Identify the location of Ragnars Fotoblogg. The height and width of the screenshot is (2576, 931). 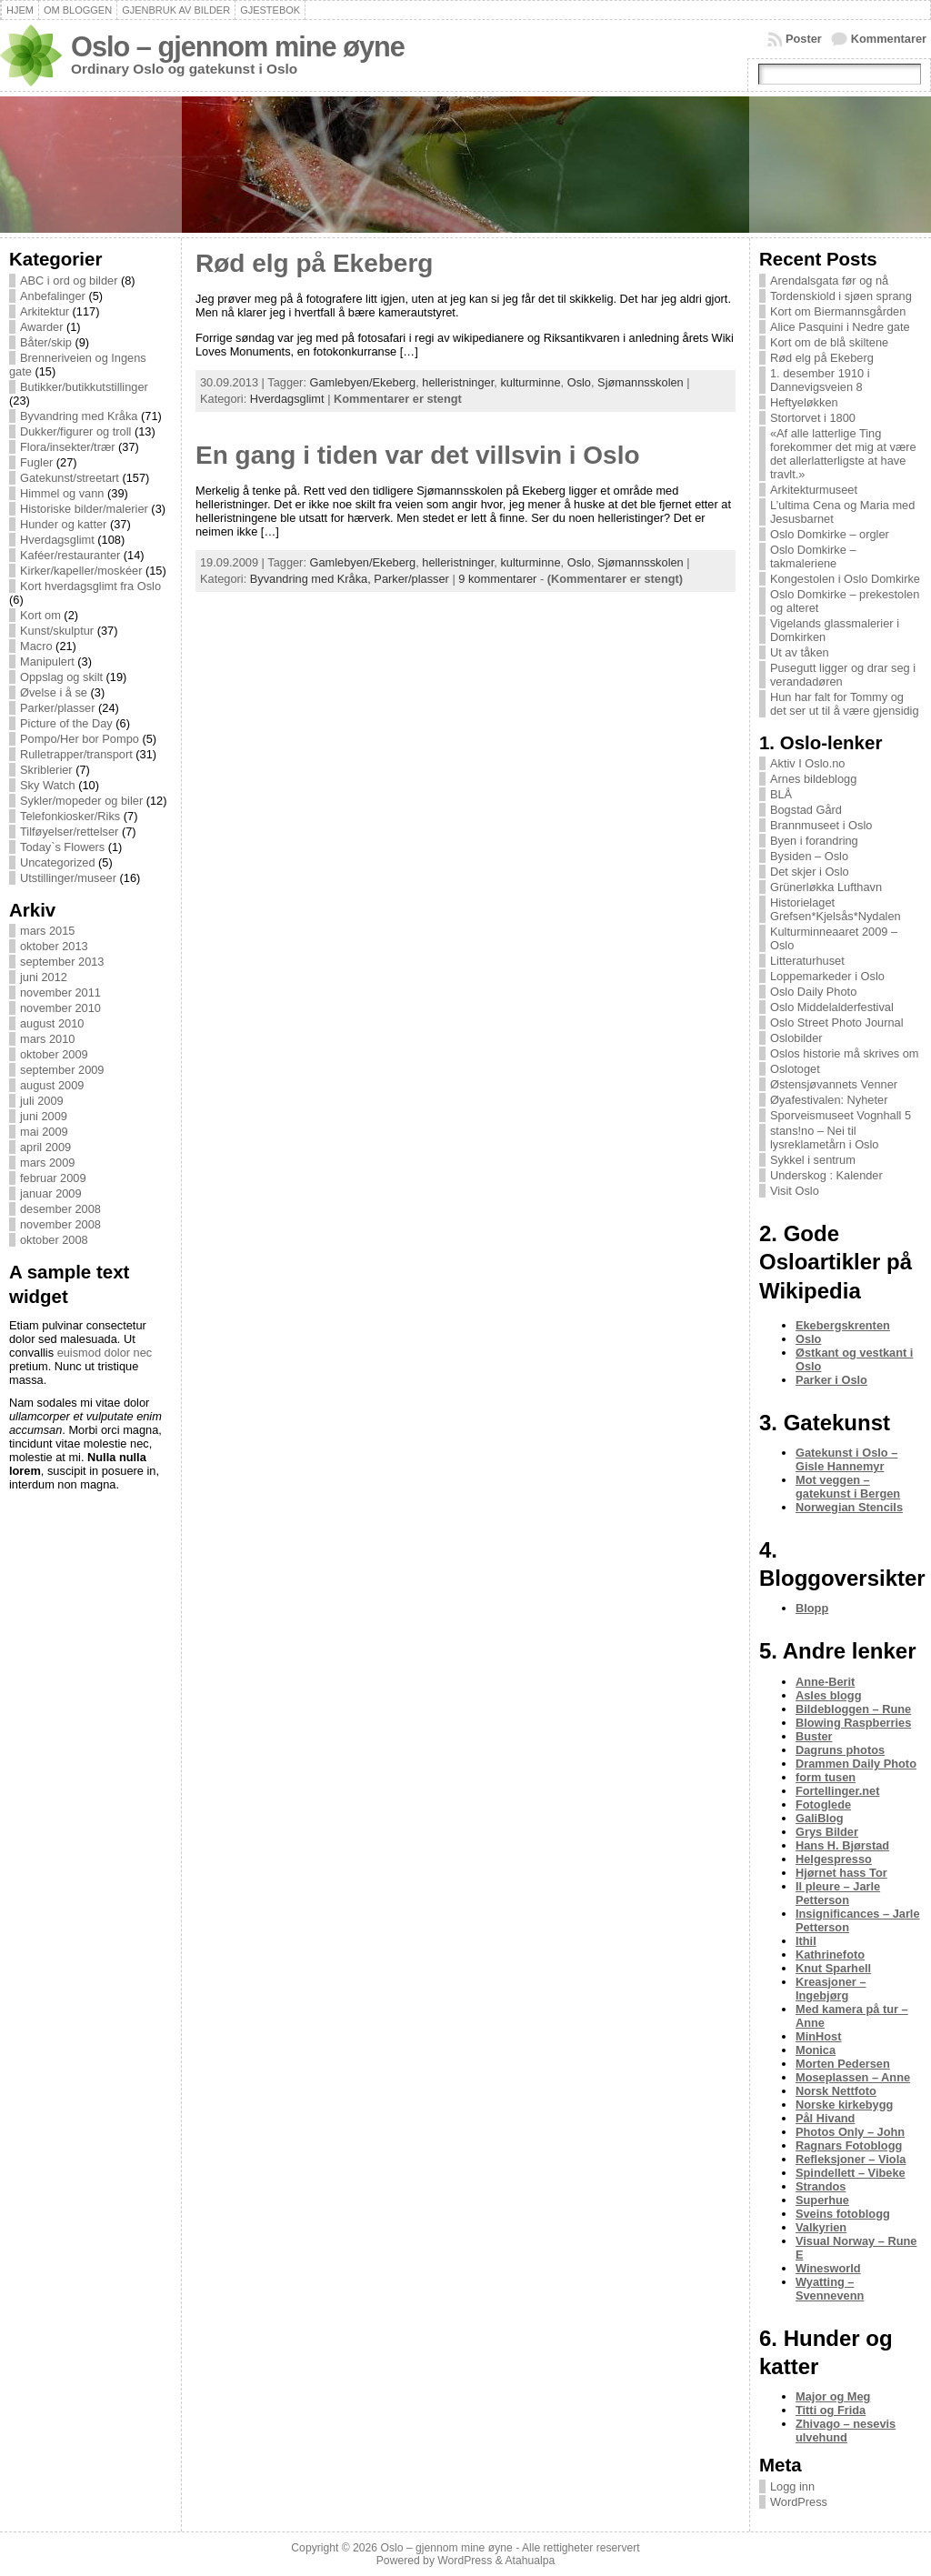
(849, 2145).